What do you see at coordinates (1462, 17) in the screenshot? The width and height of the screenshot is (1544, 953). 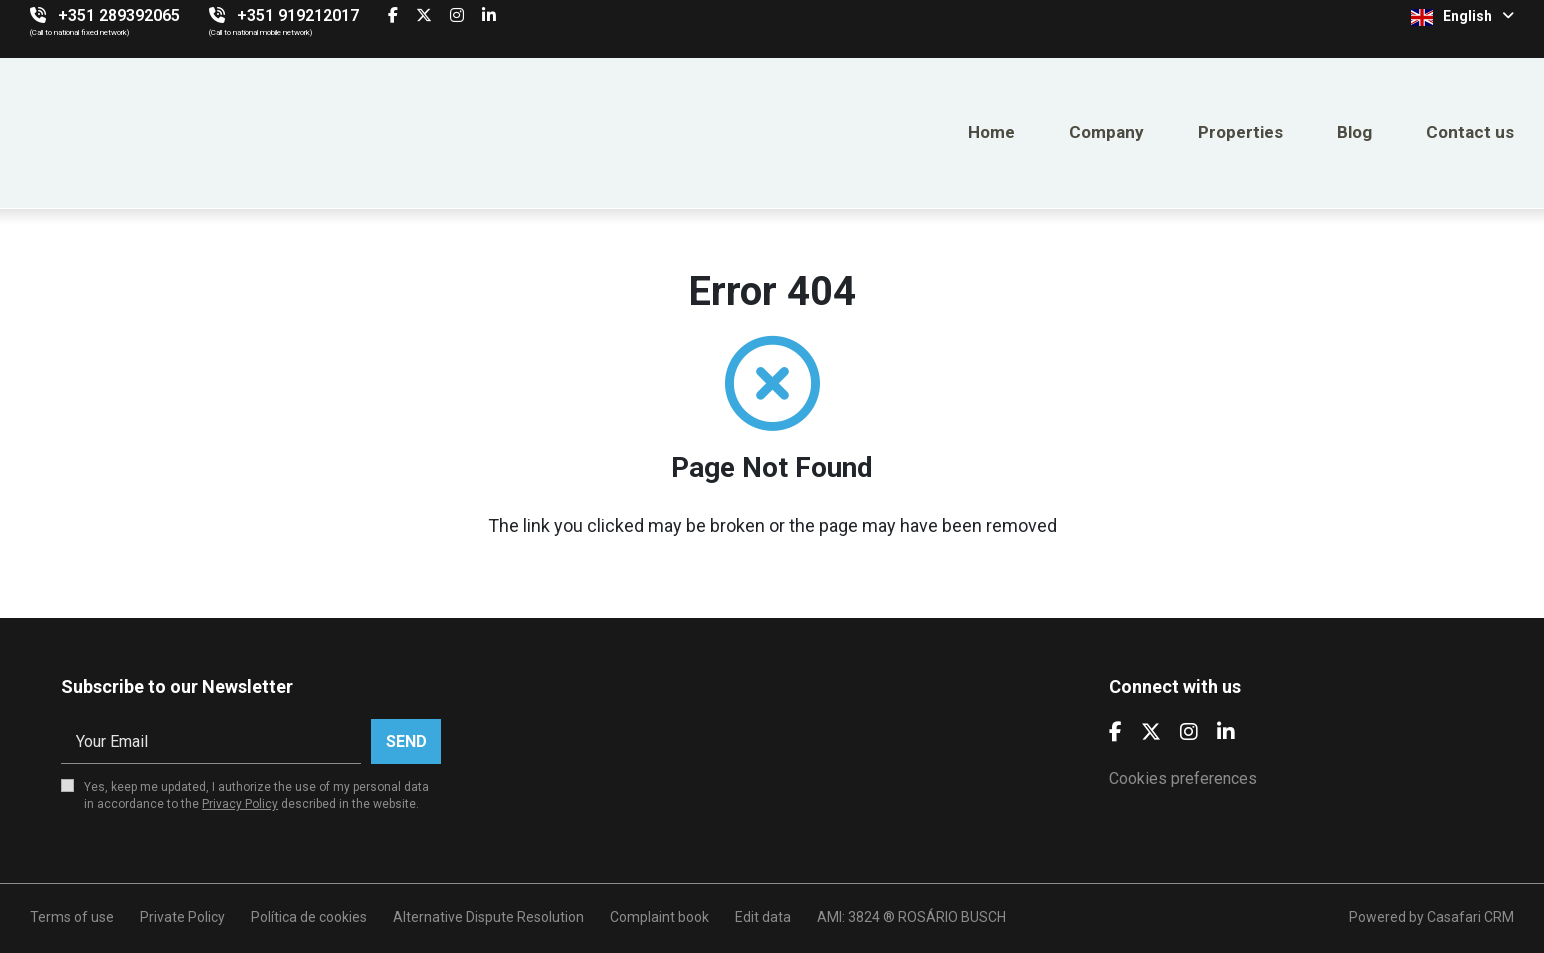 I see `English` at bounding box center [1462, 17].